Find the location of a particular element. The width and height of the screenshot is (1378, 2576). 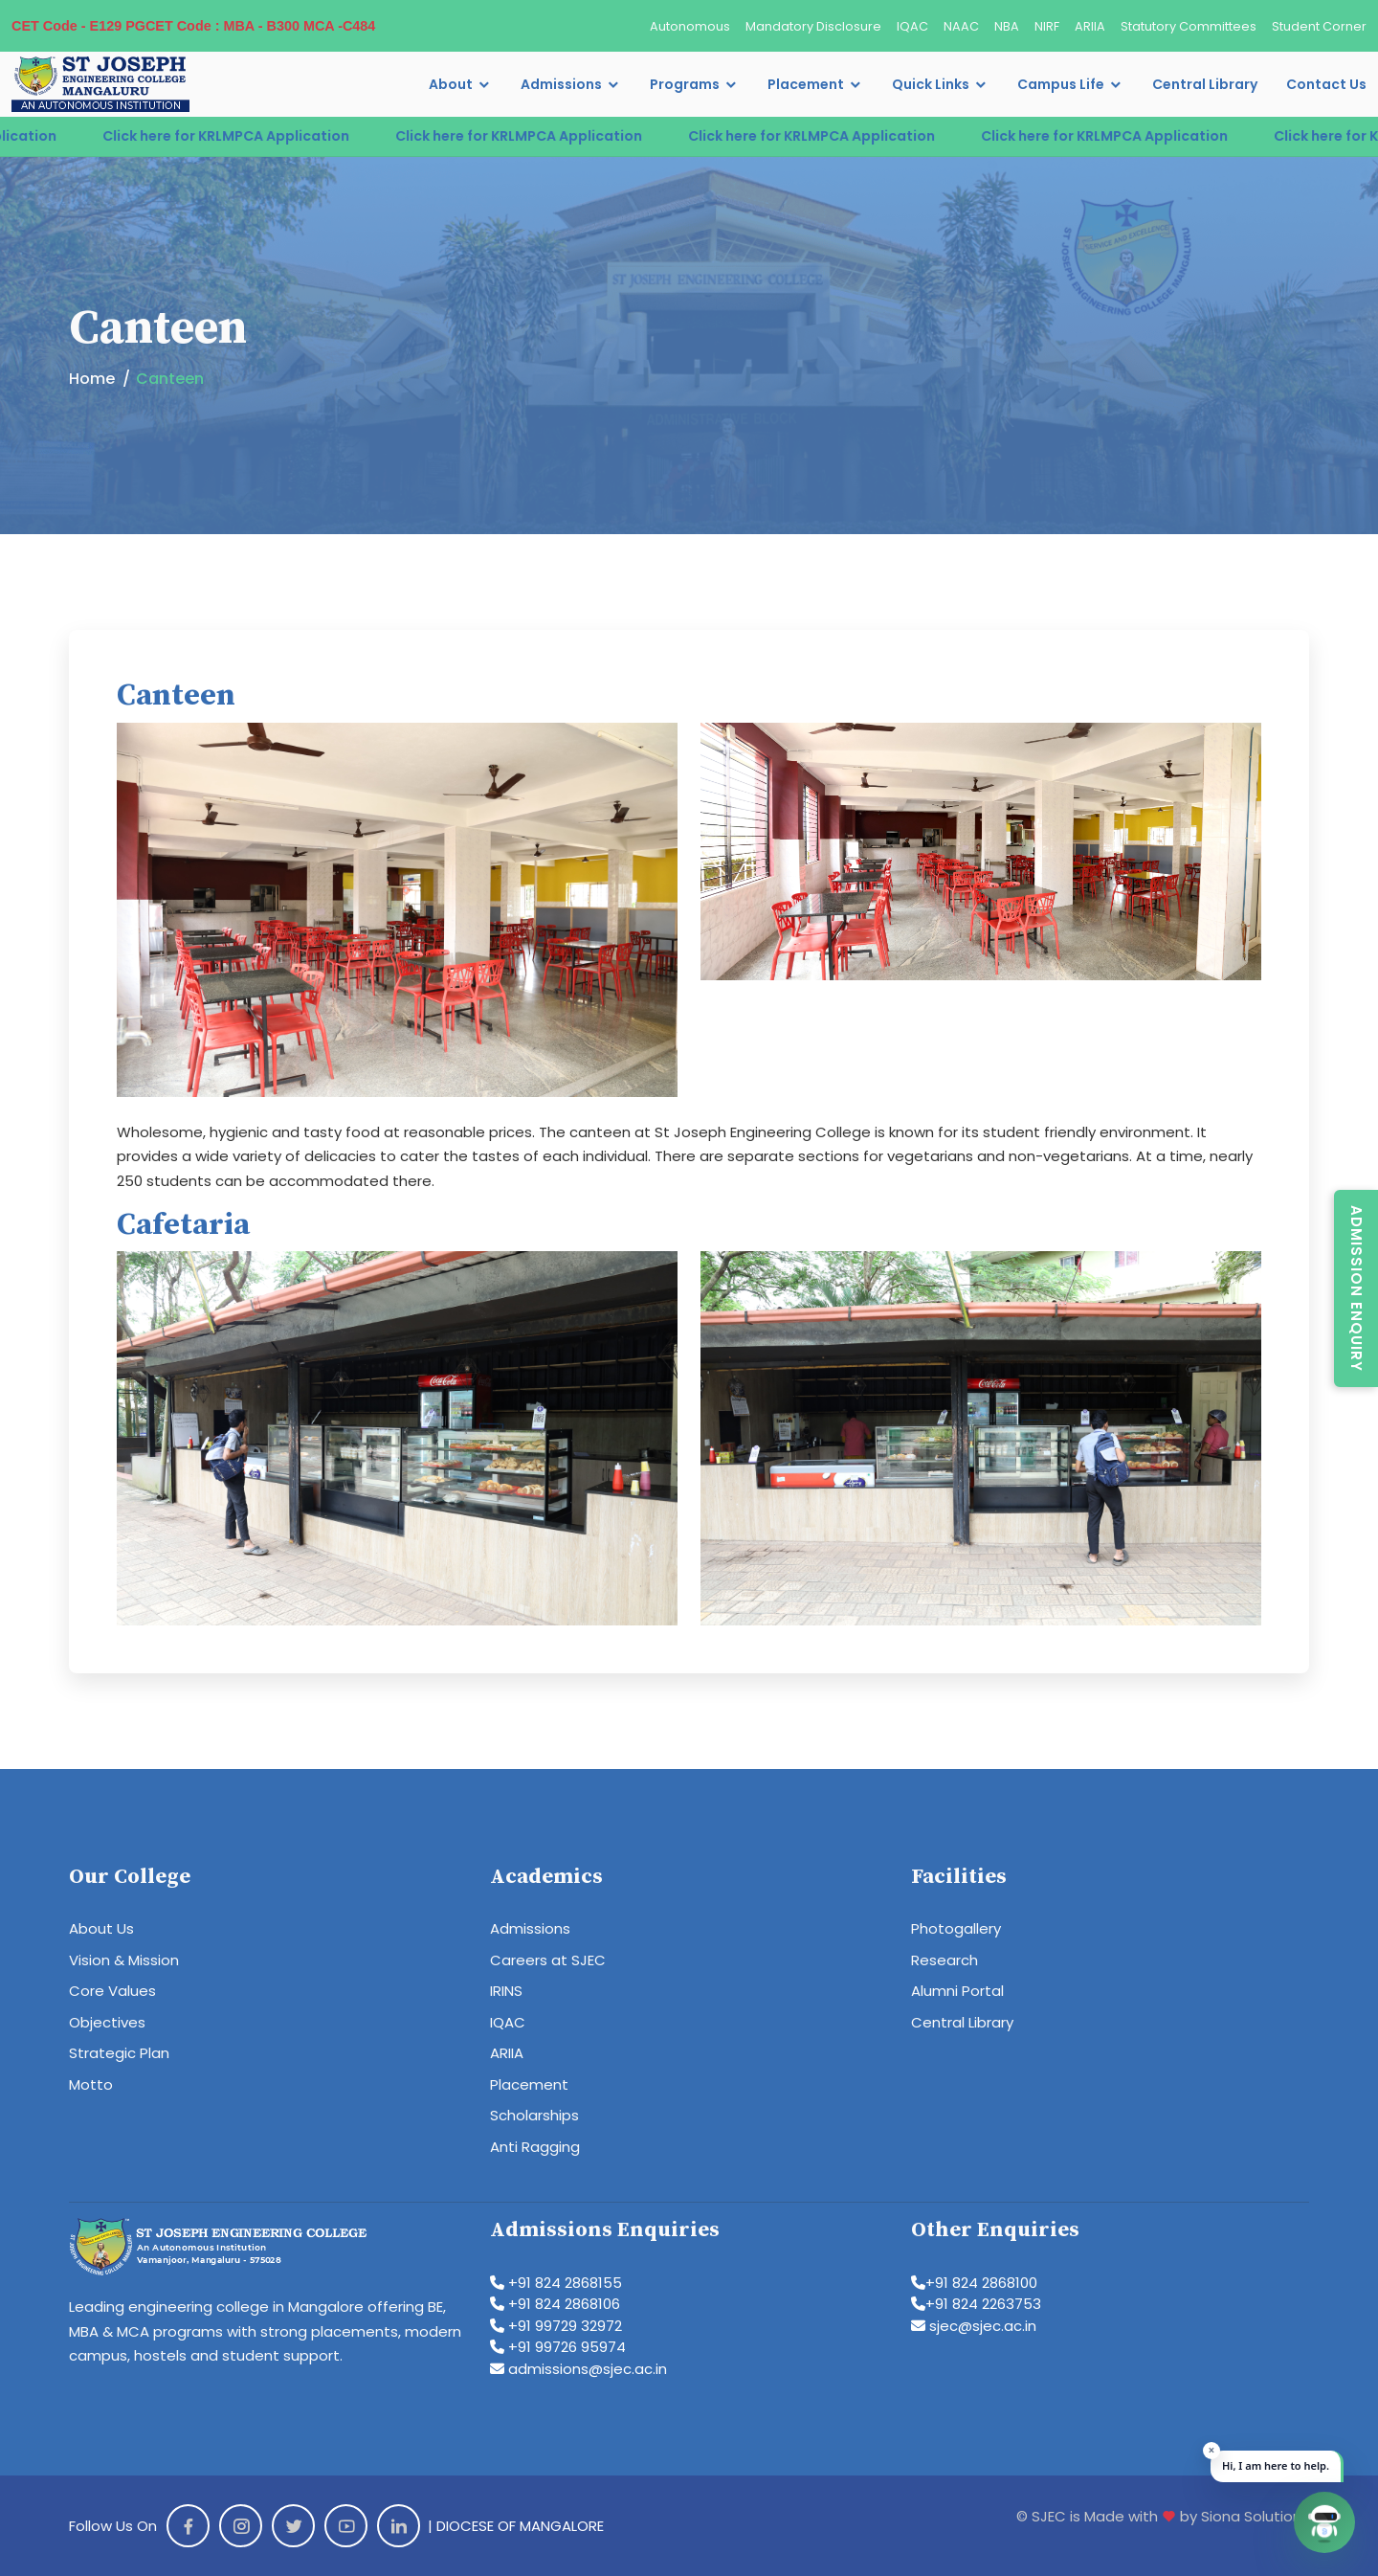

Student Corner is located at coordinates (1319, 26).